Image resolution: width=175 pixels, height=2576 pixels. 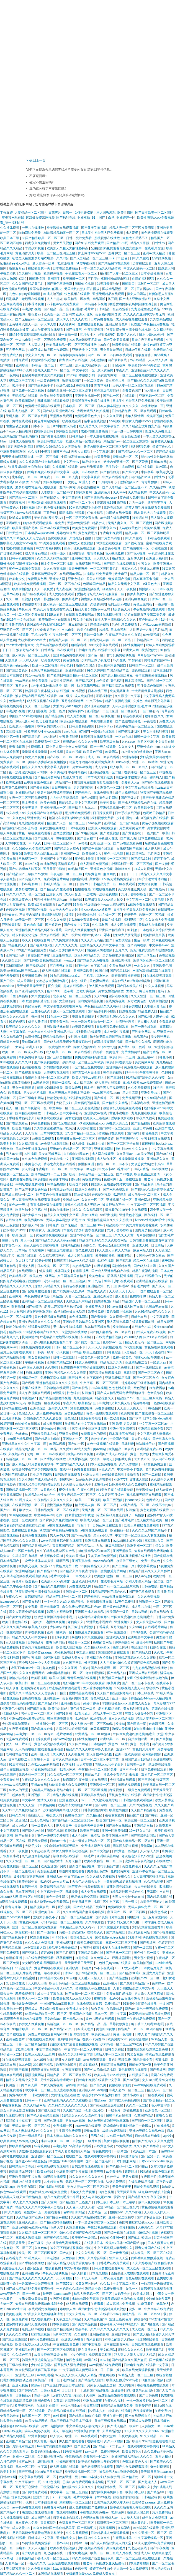 I want to click on 亚洲久久成人, so click(x=28, y=2222).